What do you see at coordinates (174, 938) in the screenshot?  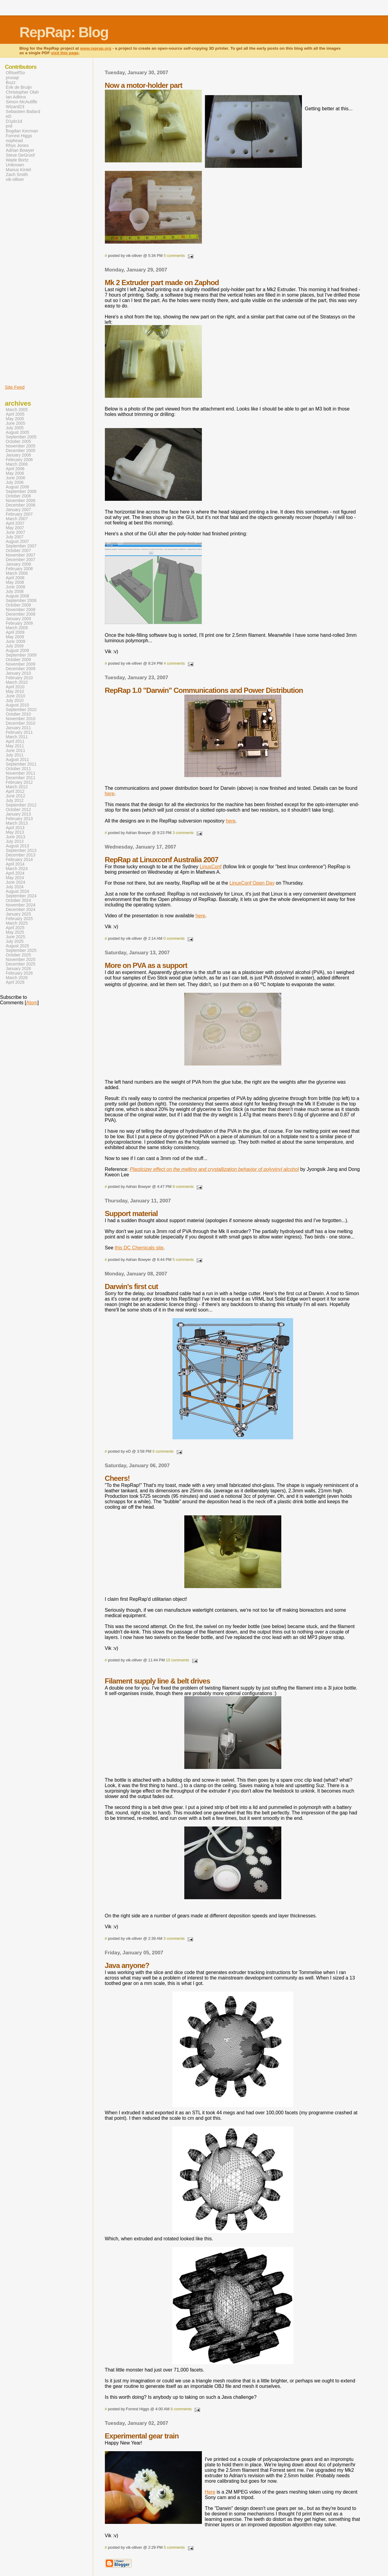 I see `0 comments` at bounding box center [174, 938].